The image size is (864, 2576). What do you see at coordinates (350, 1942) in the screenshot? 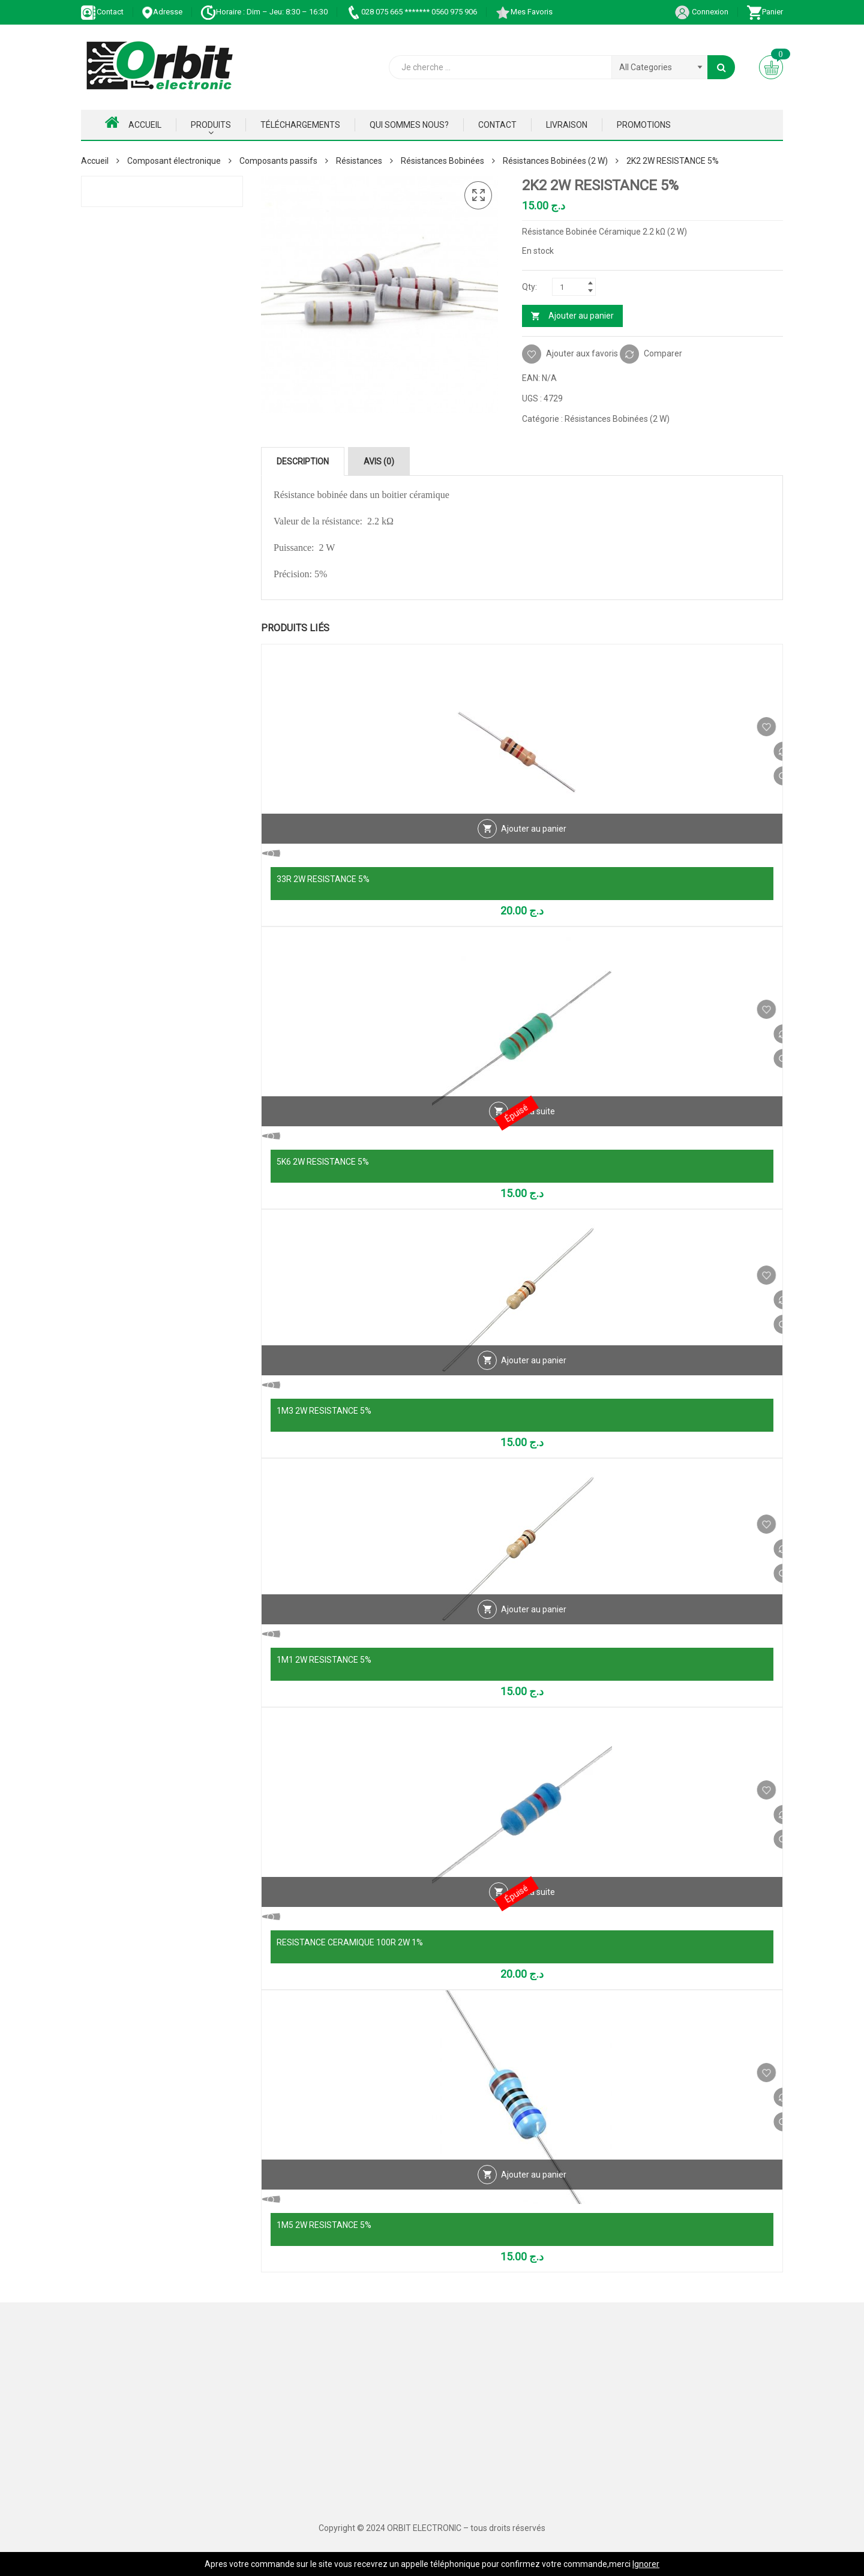
I see `RESISTANCE CERAMIQUE 100R 2W 1%` at bounding box center [350, 1942].